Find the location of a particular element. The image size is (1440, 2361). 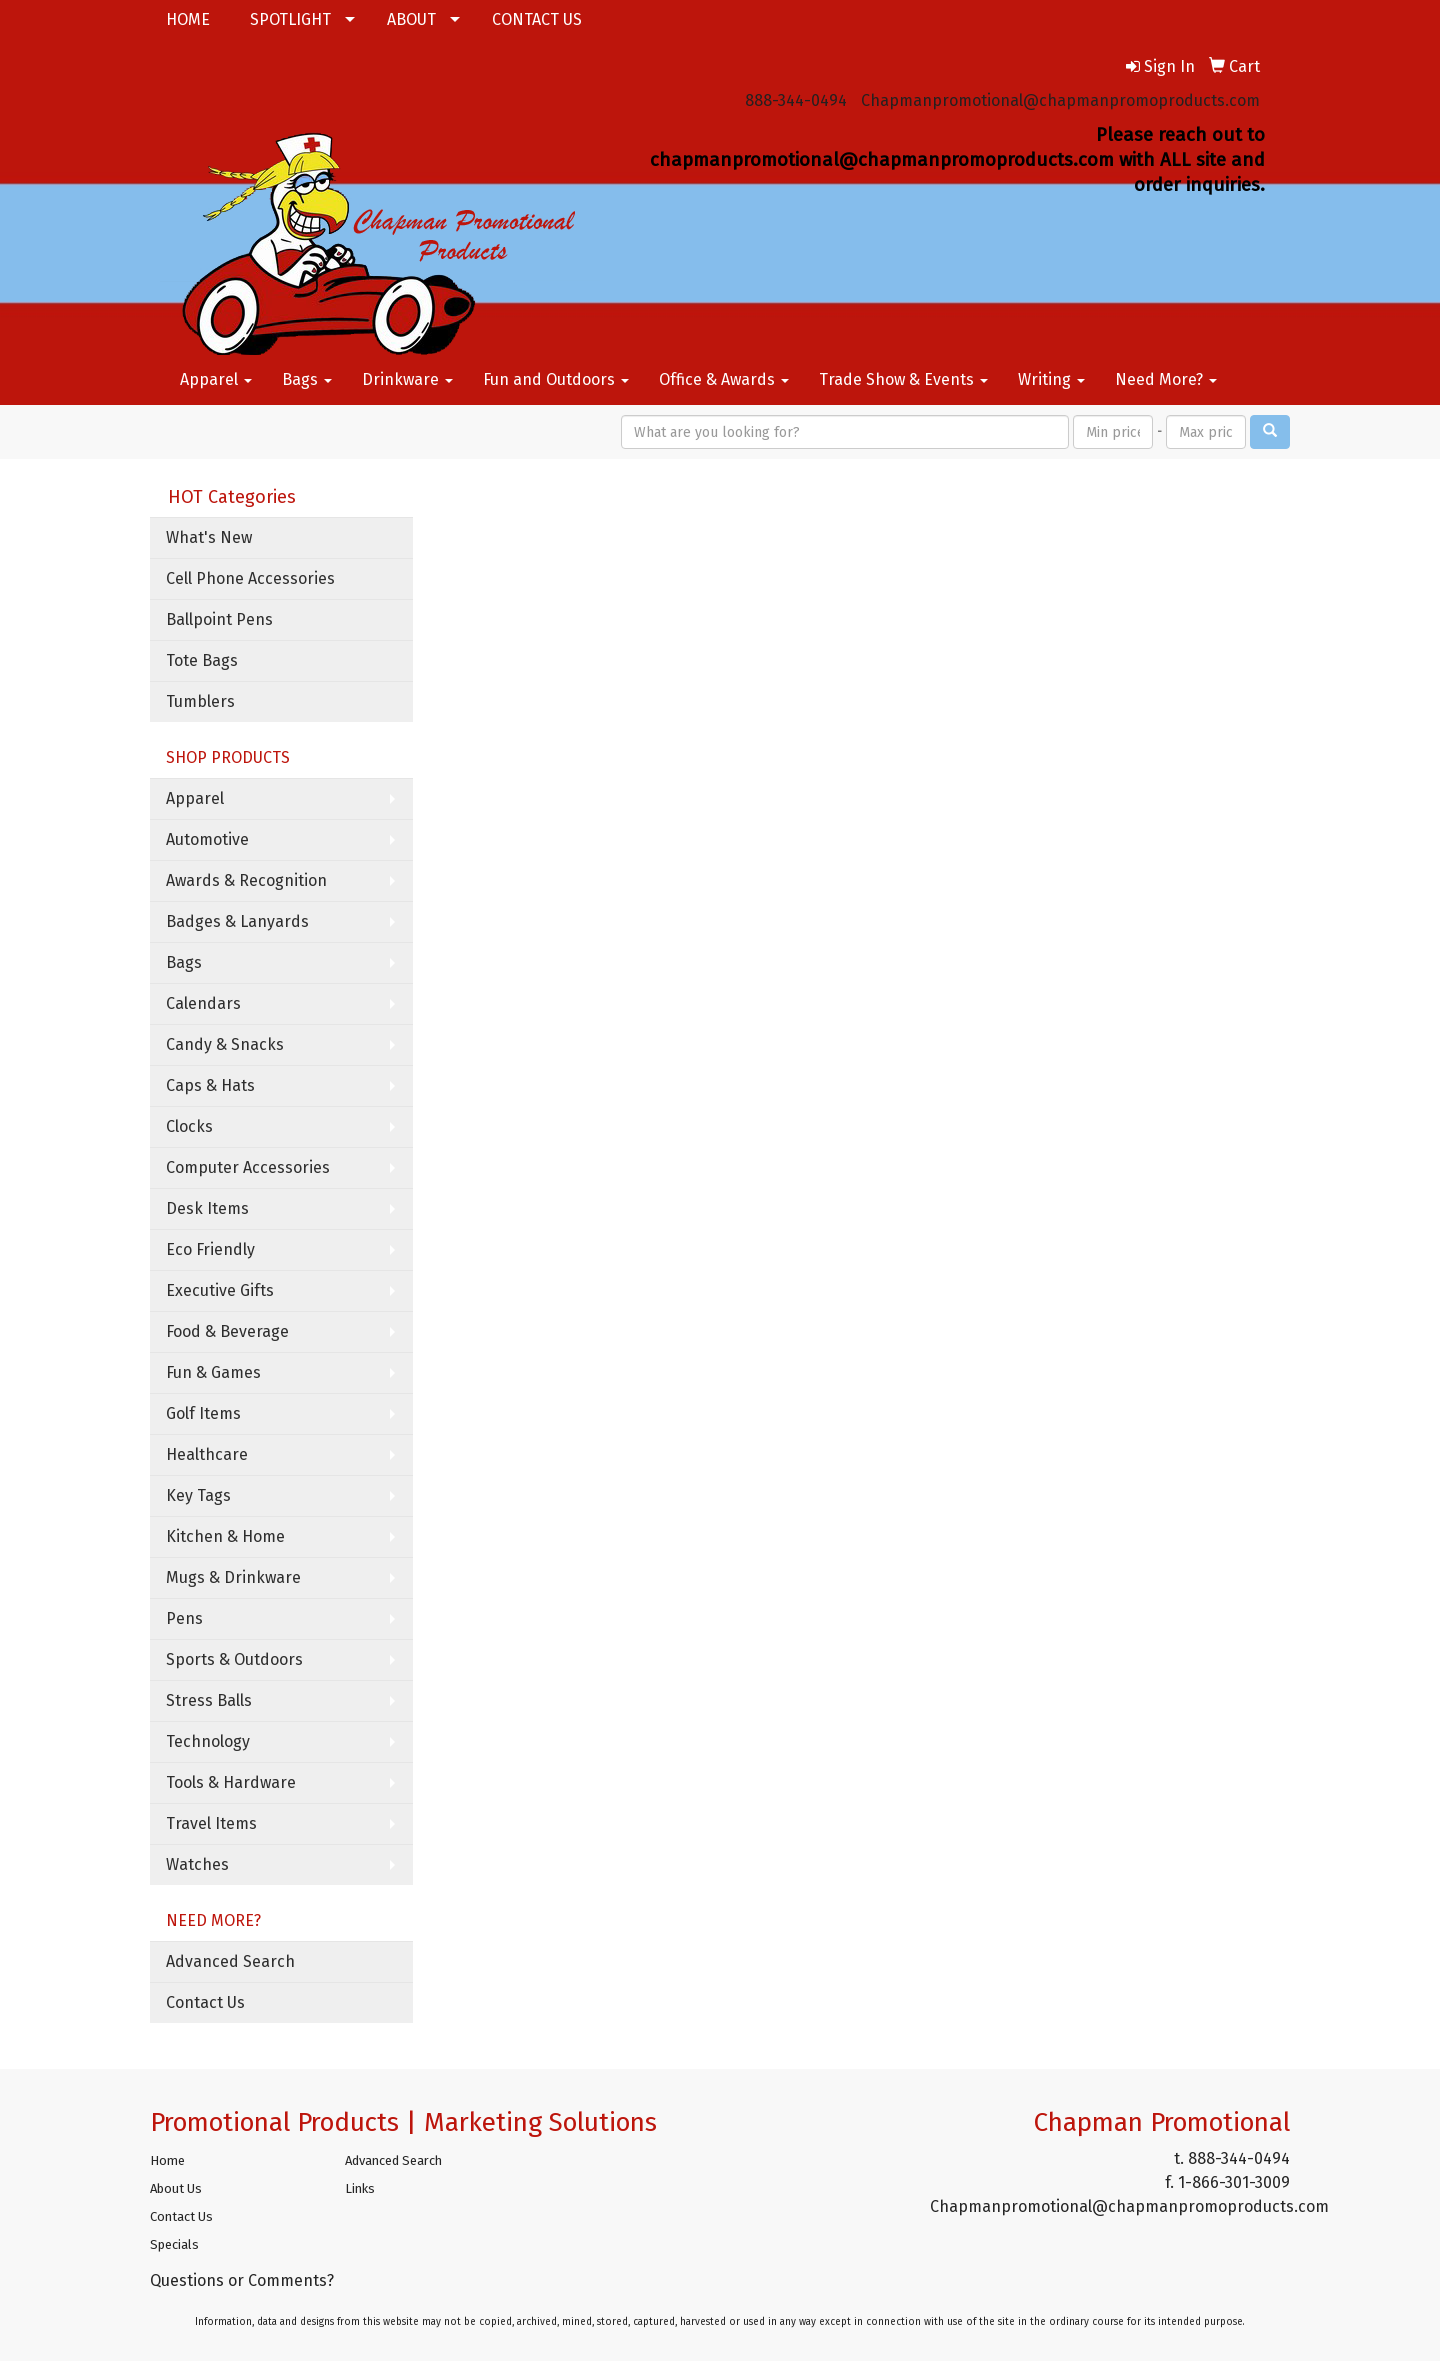

Links is located at coordinates (360, 2188).